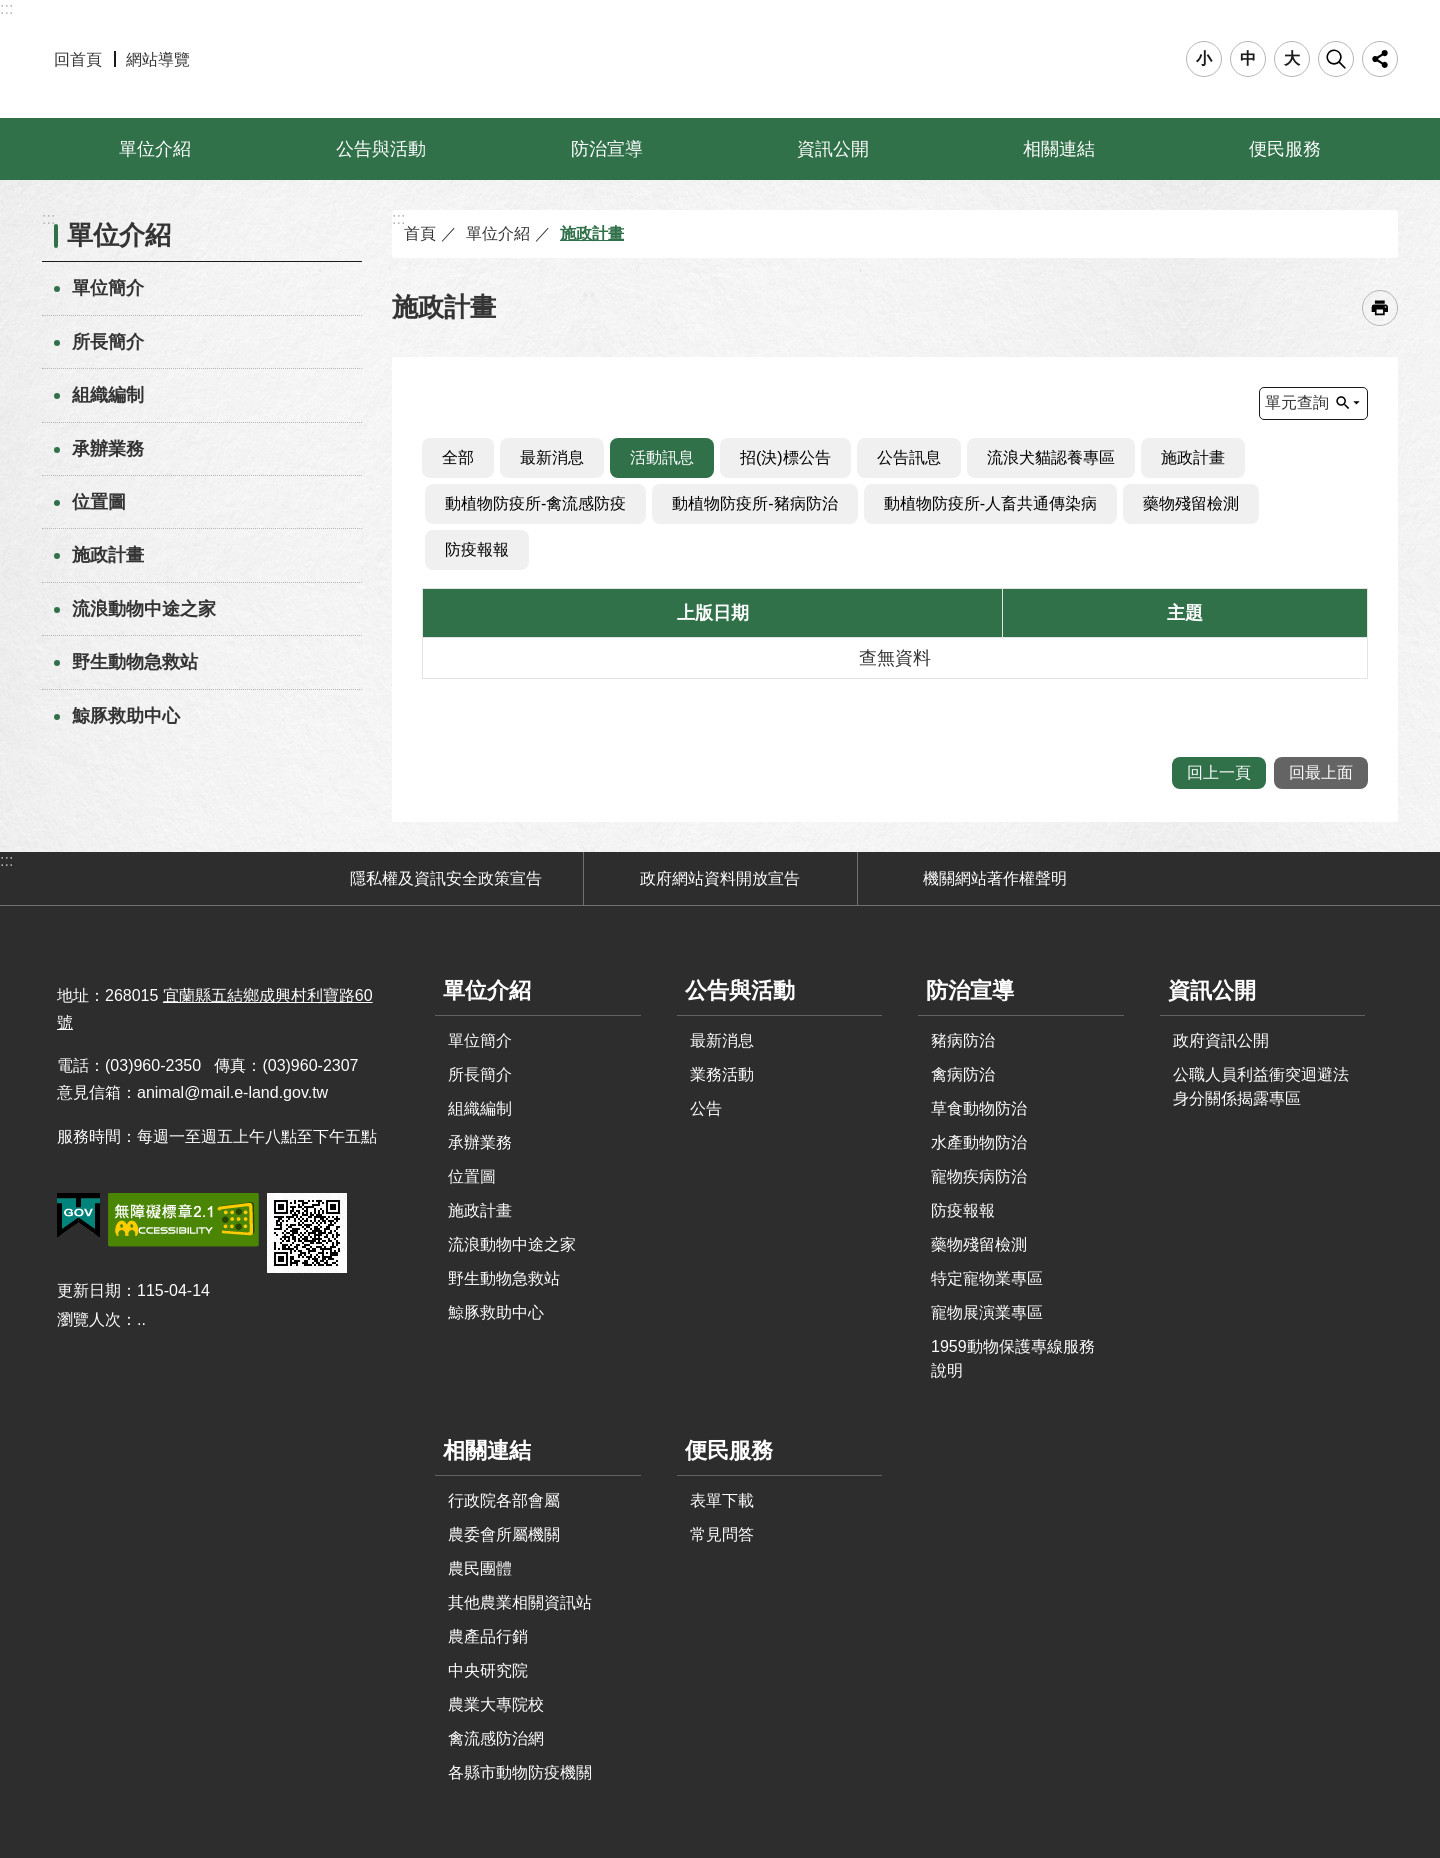 Image resolution: width=1440 pixels, height=1858 pixels. Describe the element at coordinates (496, 1704) in the screenshot. I see `農業大專院校` at that location.